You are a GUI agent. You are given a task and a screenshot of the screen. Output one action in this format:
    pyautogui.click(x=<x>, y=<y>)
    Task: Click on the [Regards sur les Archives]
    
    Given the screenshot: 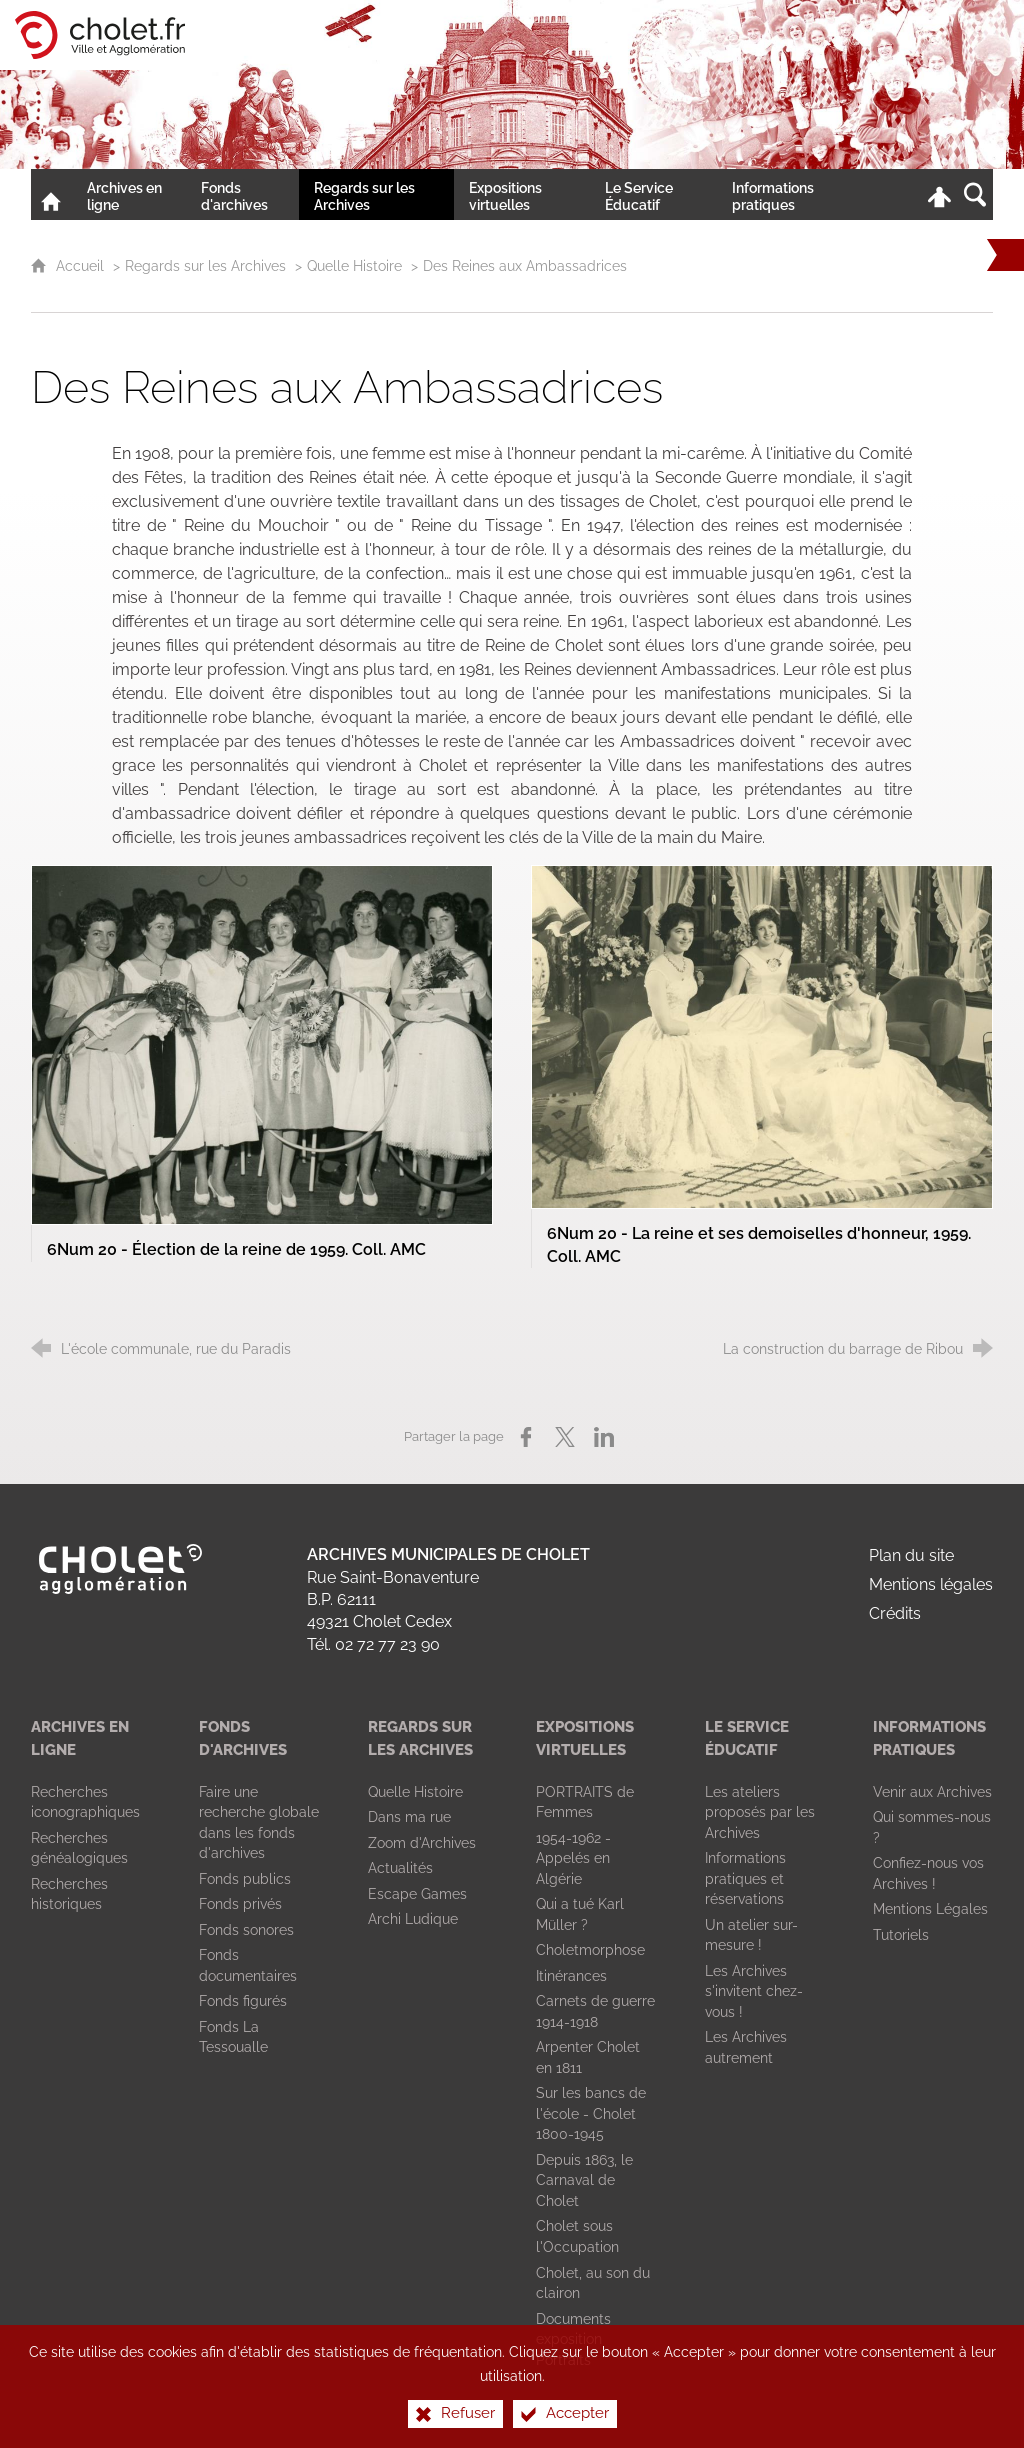 What is the action you would take?
    pyautogui.click(x=376, y=194)
    